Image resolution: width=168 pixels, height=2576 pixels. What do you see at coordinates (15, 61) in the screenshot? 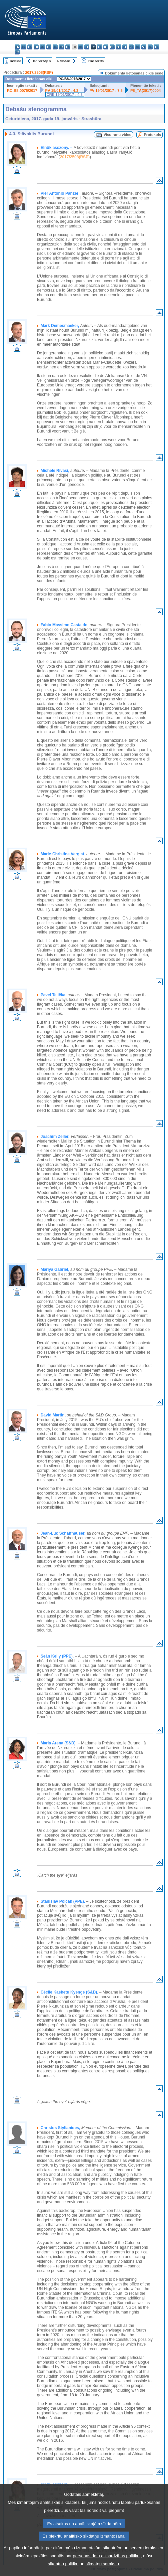
I see `Indekss` at bounding box center [15, 61].